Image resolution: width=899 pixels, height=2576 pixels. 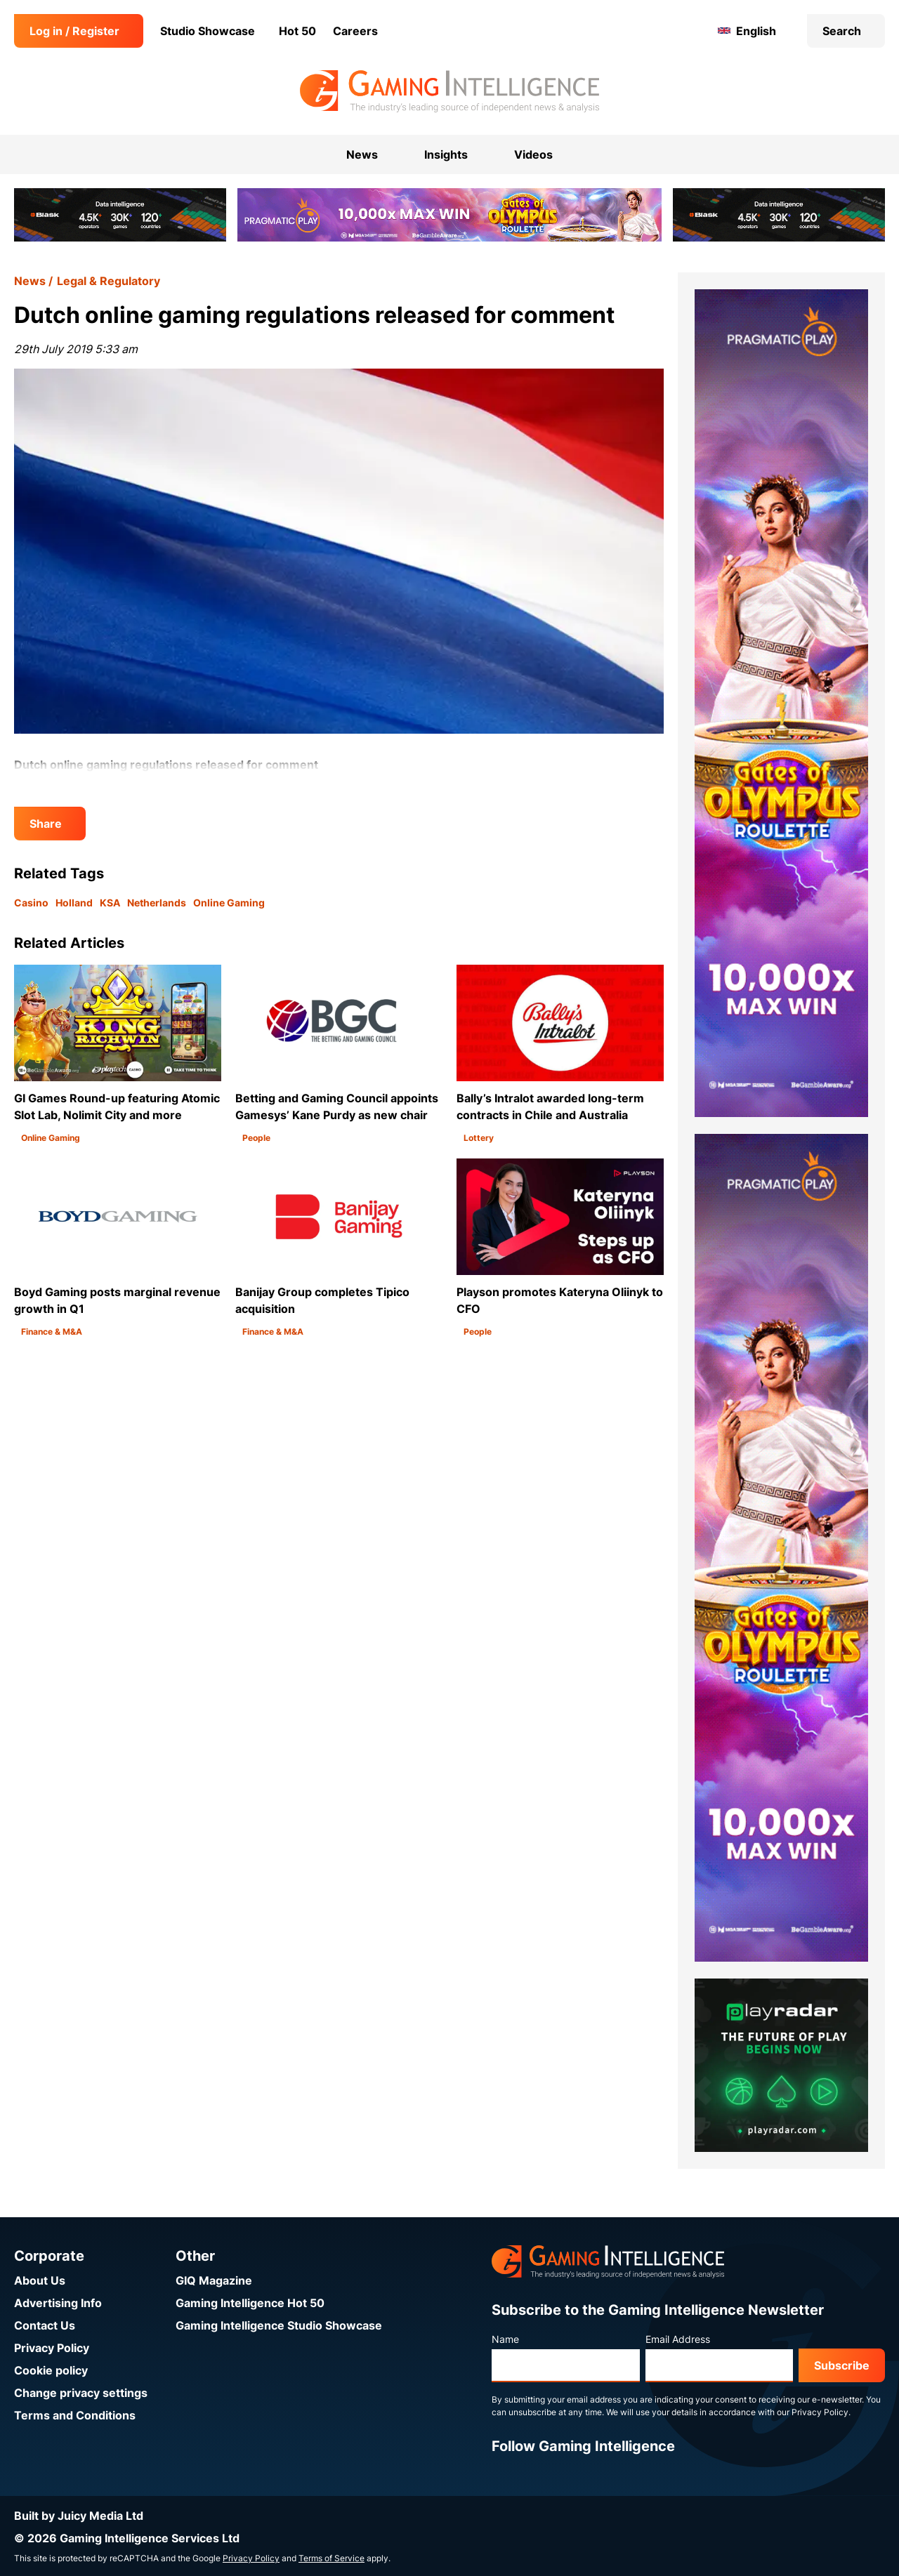 What do you see at coordinates (331, 2558) in the screenshot?
I see `Terms of Service` at bounding box center [331, 2558].